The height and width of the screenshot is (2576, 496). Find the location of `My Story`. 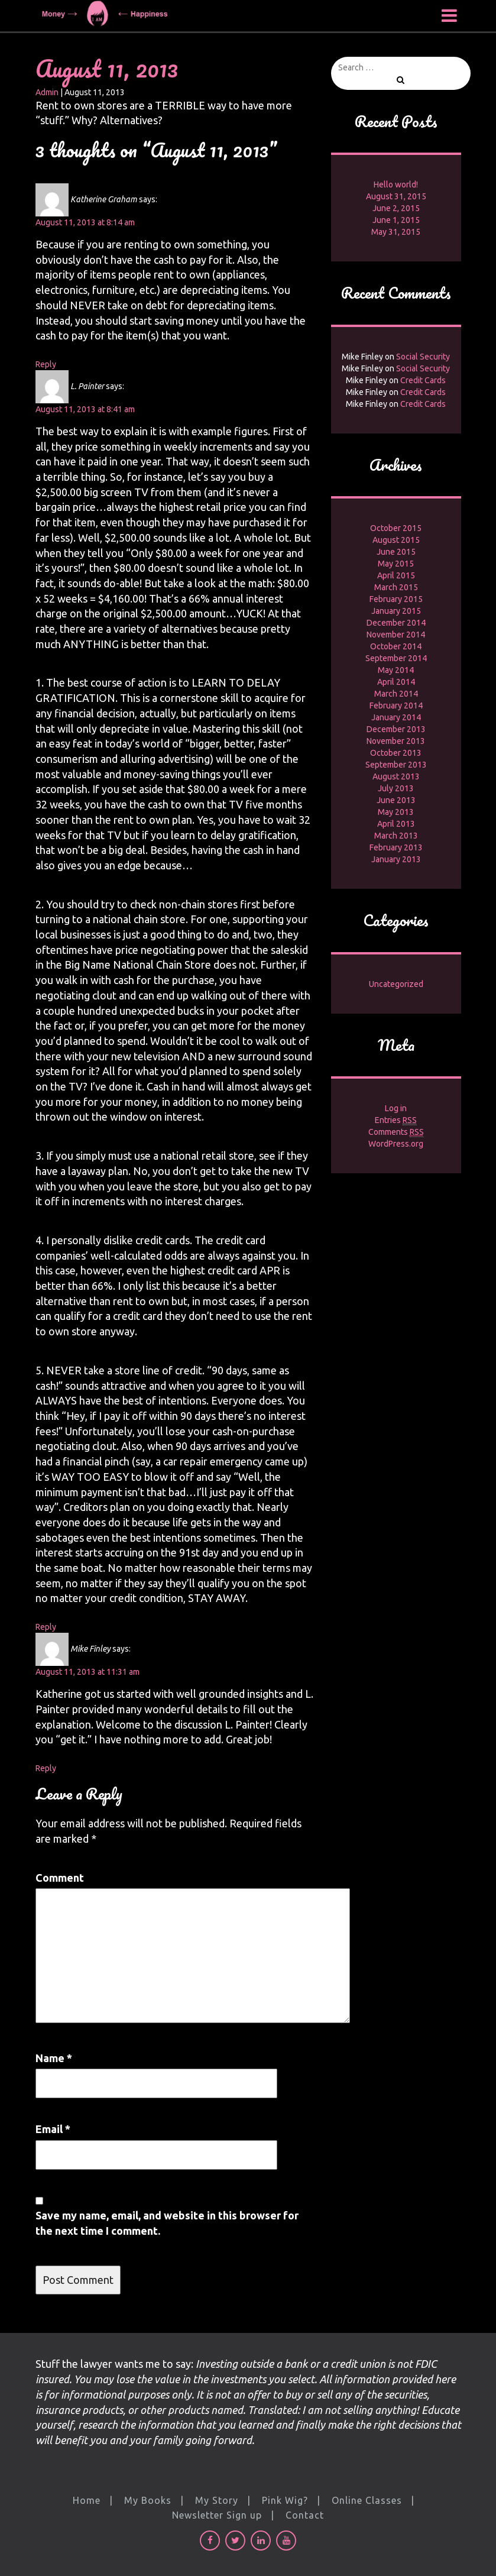

My Story is located at coordinates (216, 2500).